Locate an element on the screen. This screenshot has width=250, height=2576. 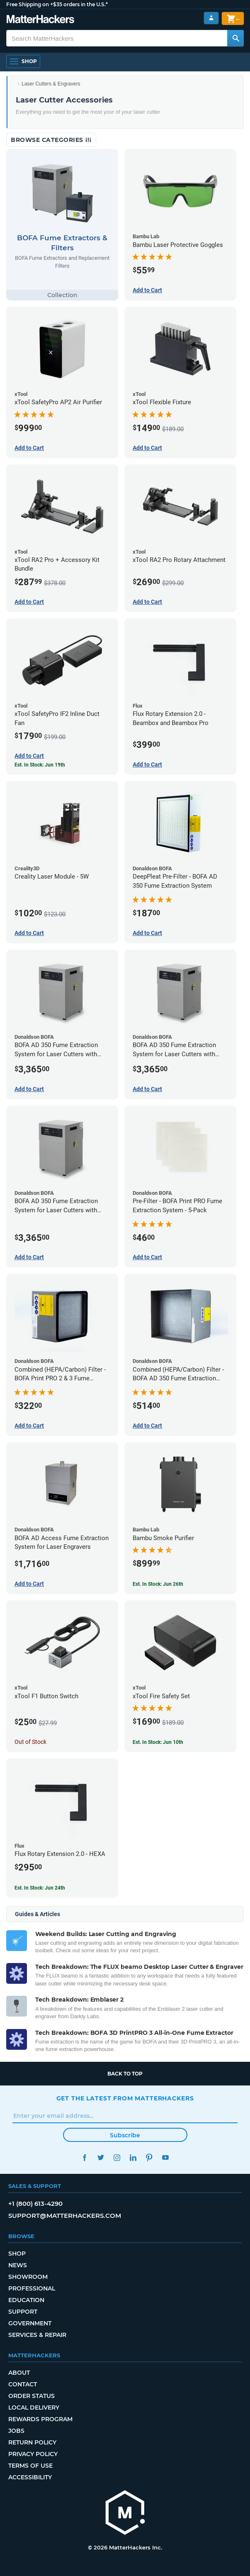
Twitter is located at coordinates (101, 2157).